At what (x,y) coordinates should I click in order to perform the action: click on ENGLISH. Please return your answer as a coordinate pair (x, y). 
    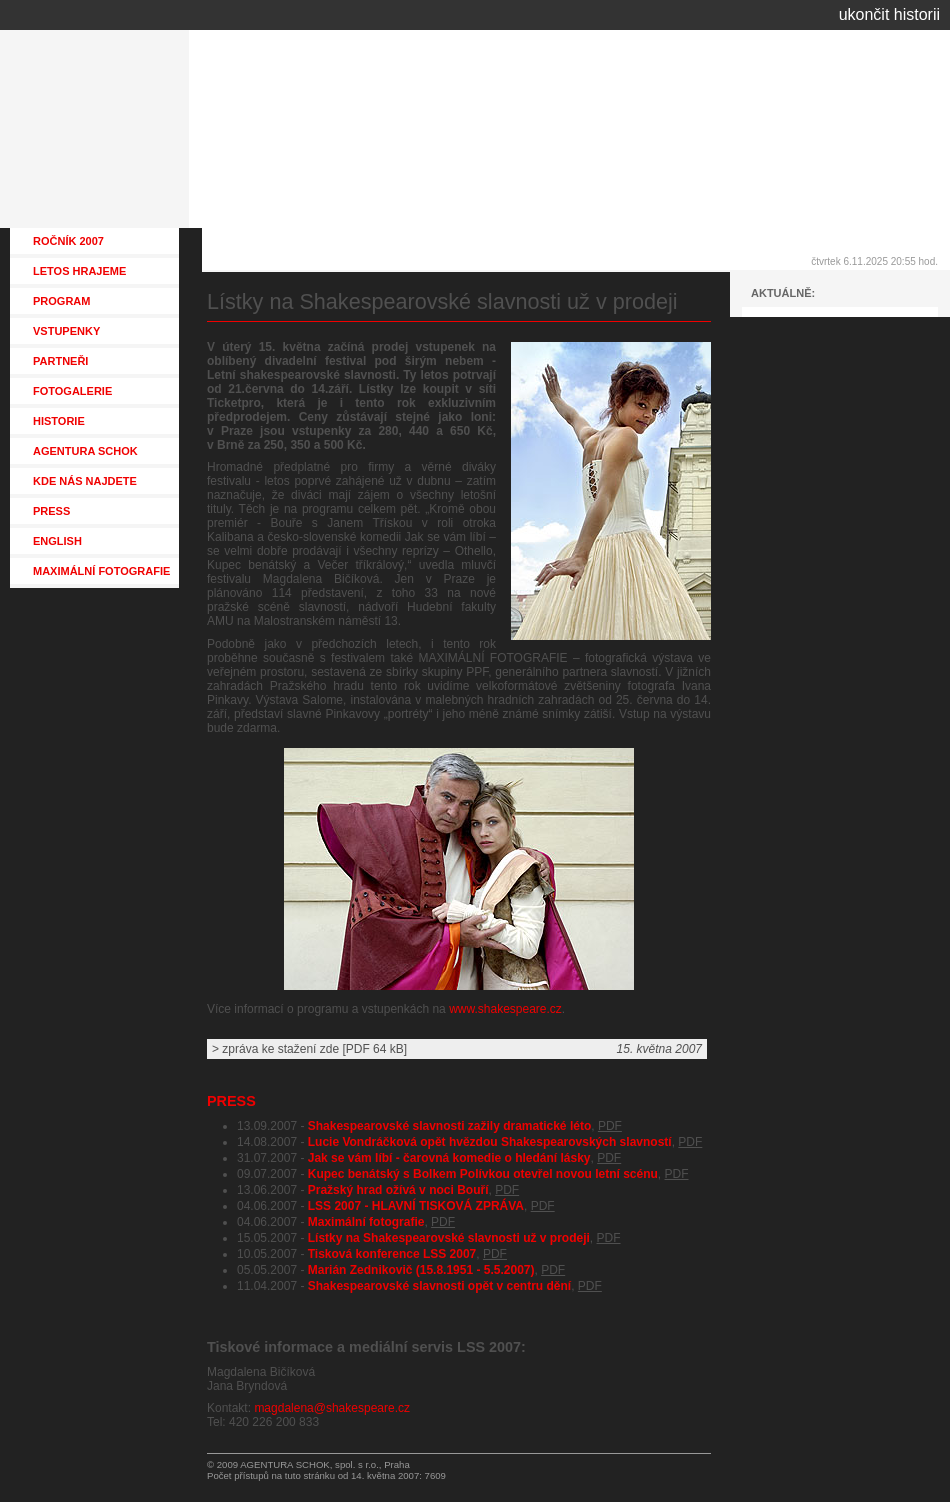
    Looking at the image, I should click on (57, 541).